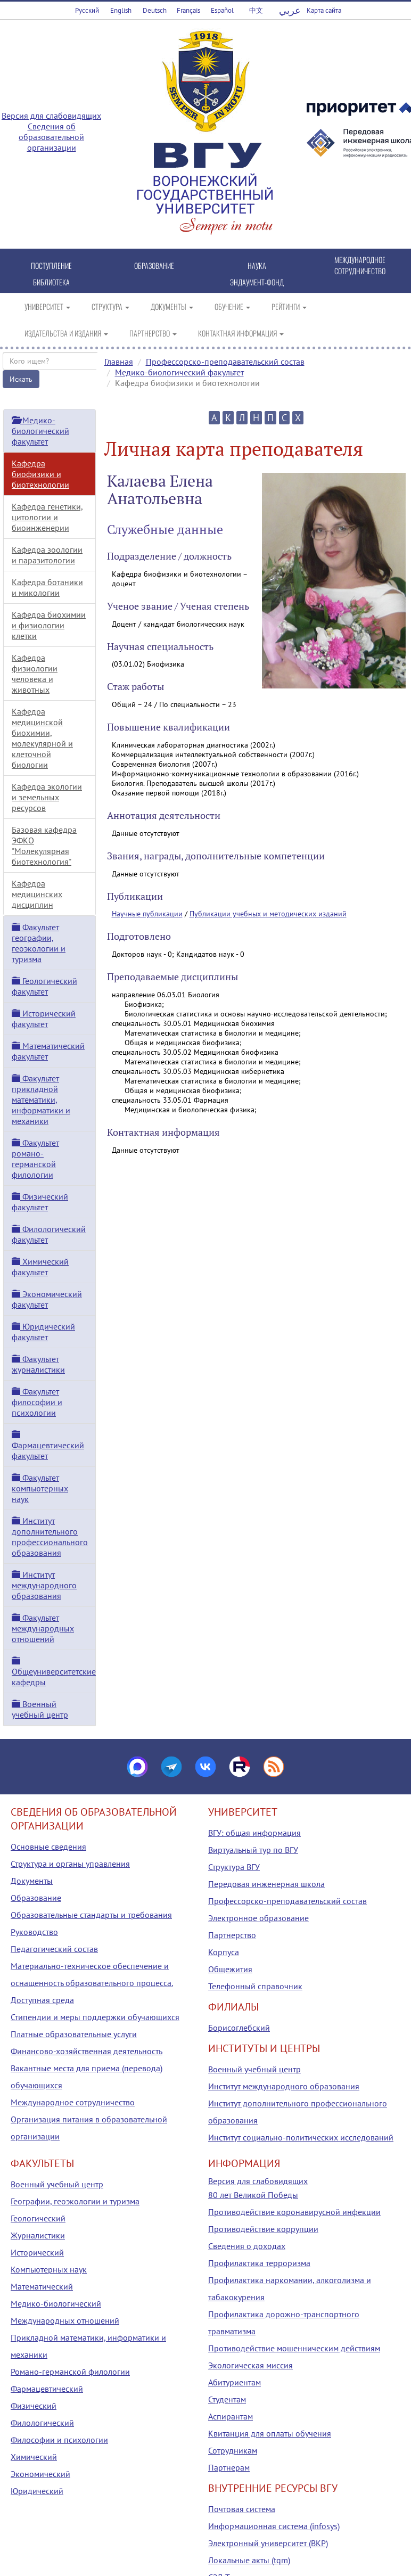 The image size is (411, 2576). I want to click on Химический факультет, so click(40, 1266).